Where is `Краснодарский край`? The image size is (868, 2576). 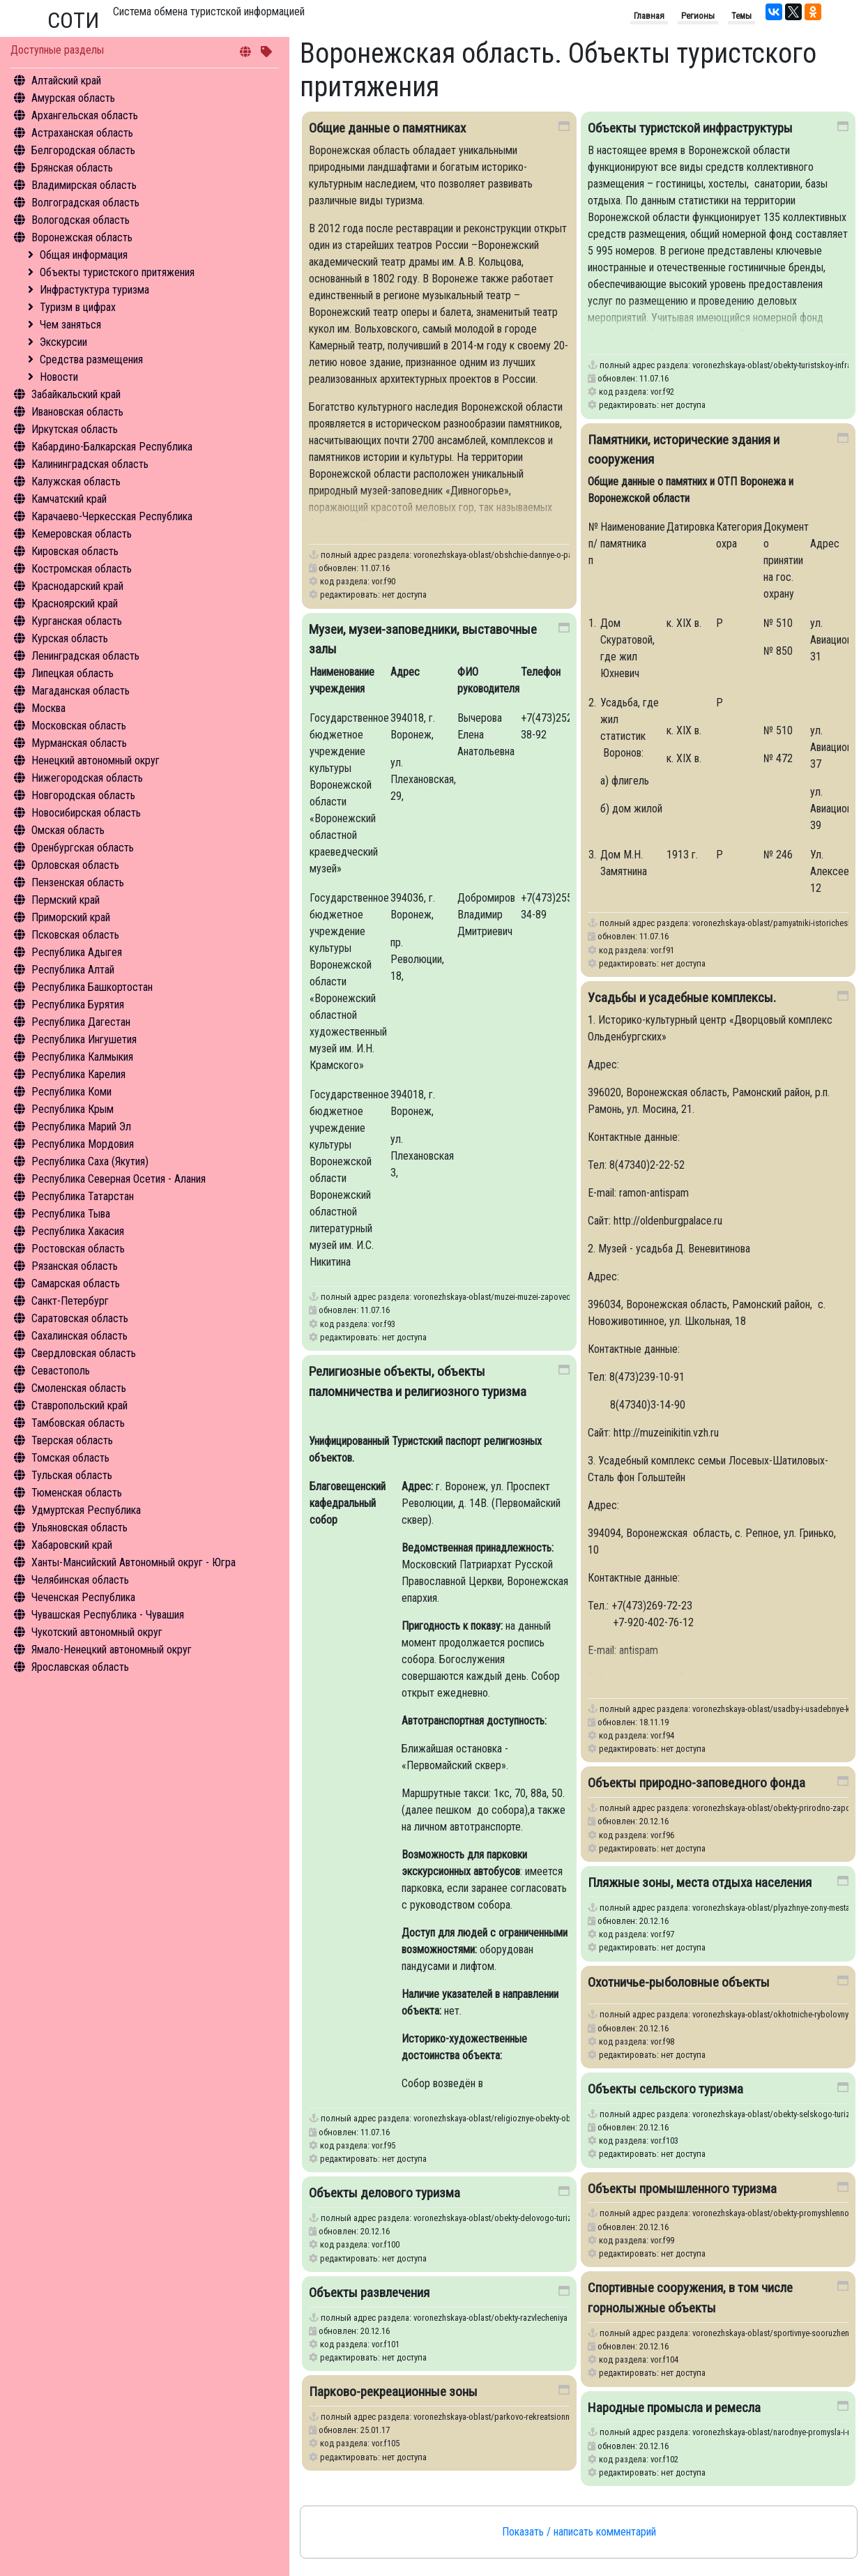 Краснодарский край is located at coordinates (77, 586).